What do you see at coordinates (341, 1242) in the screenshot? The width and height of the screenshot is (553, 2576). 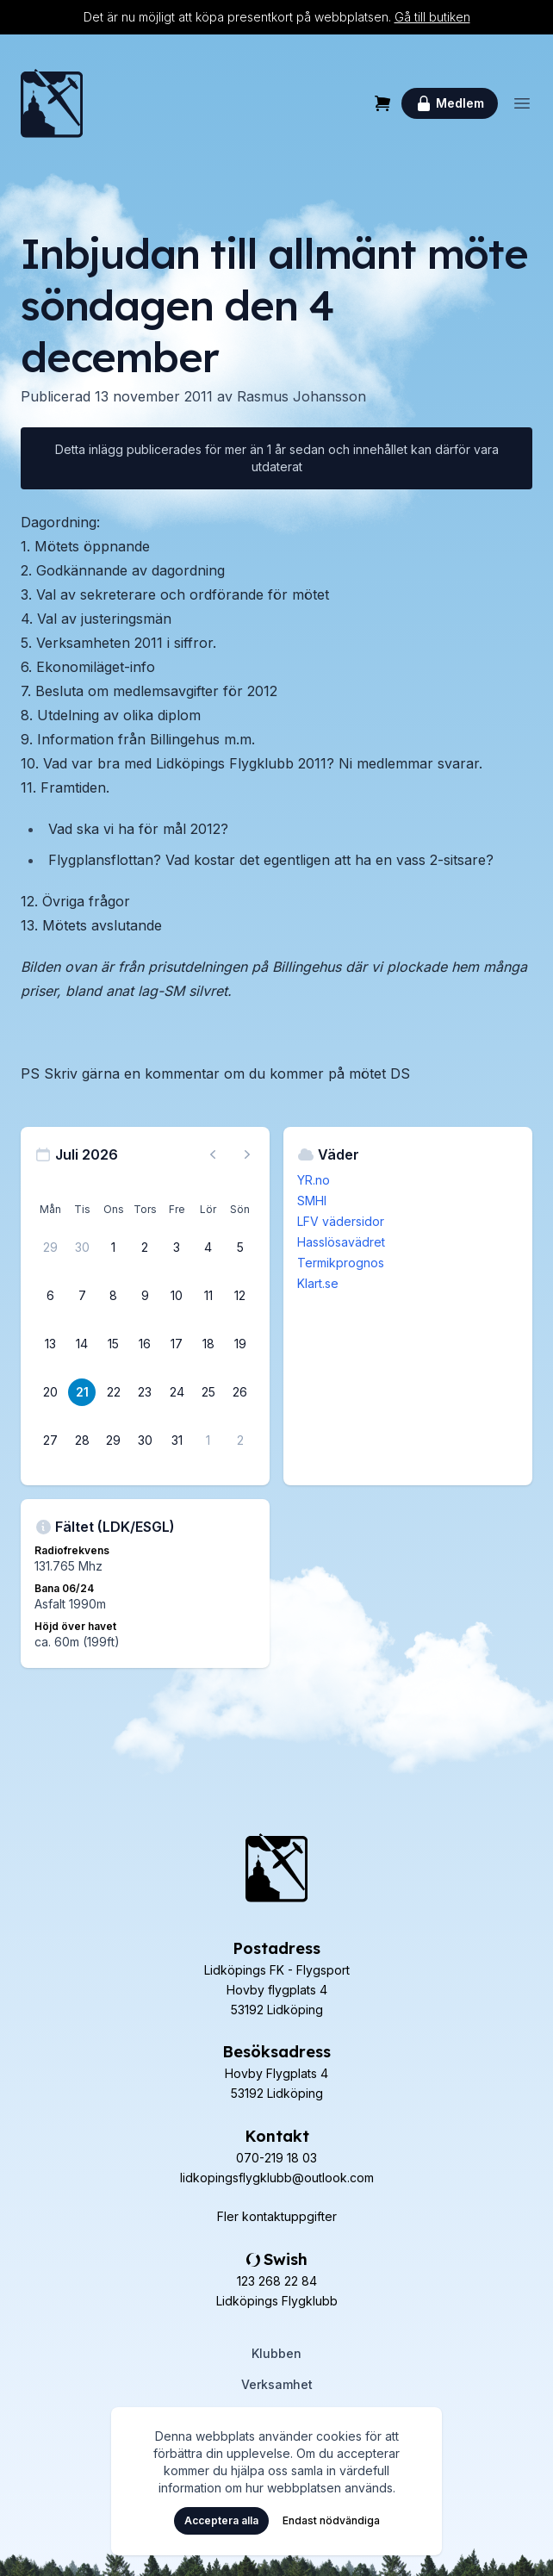 I see `Hasslösavädret` at bounding box center [341, 1242].